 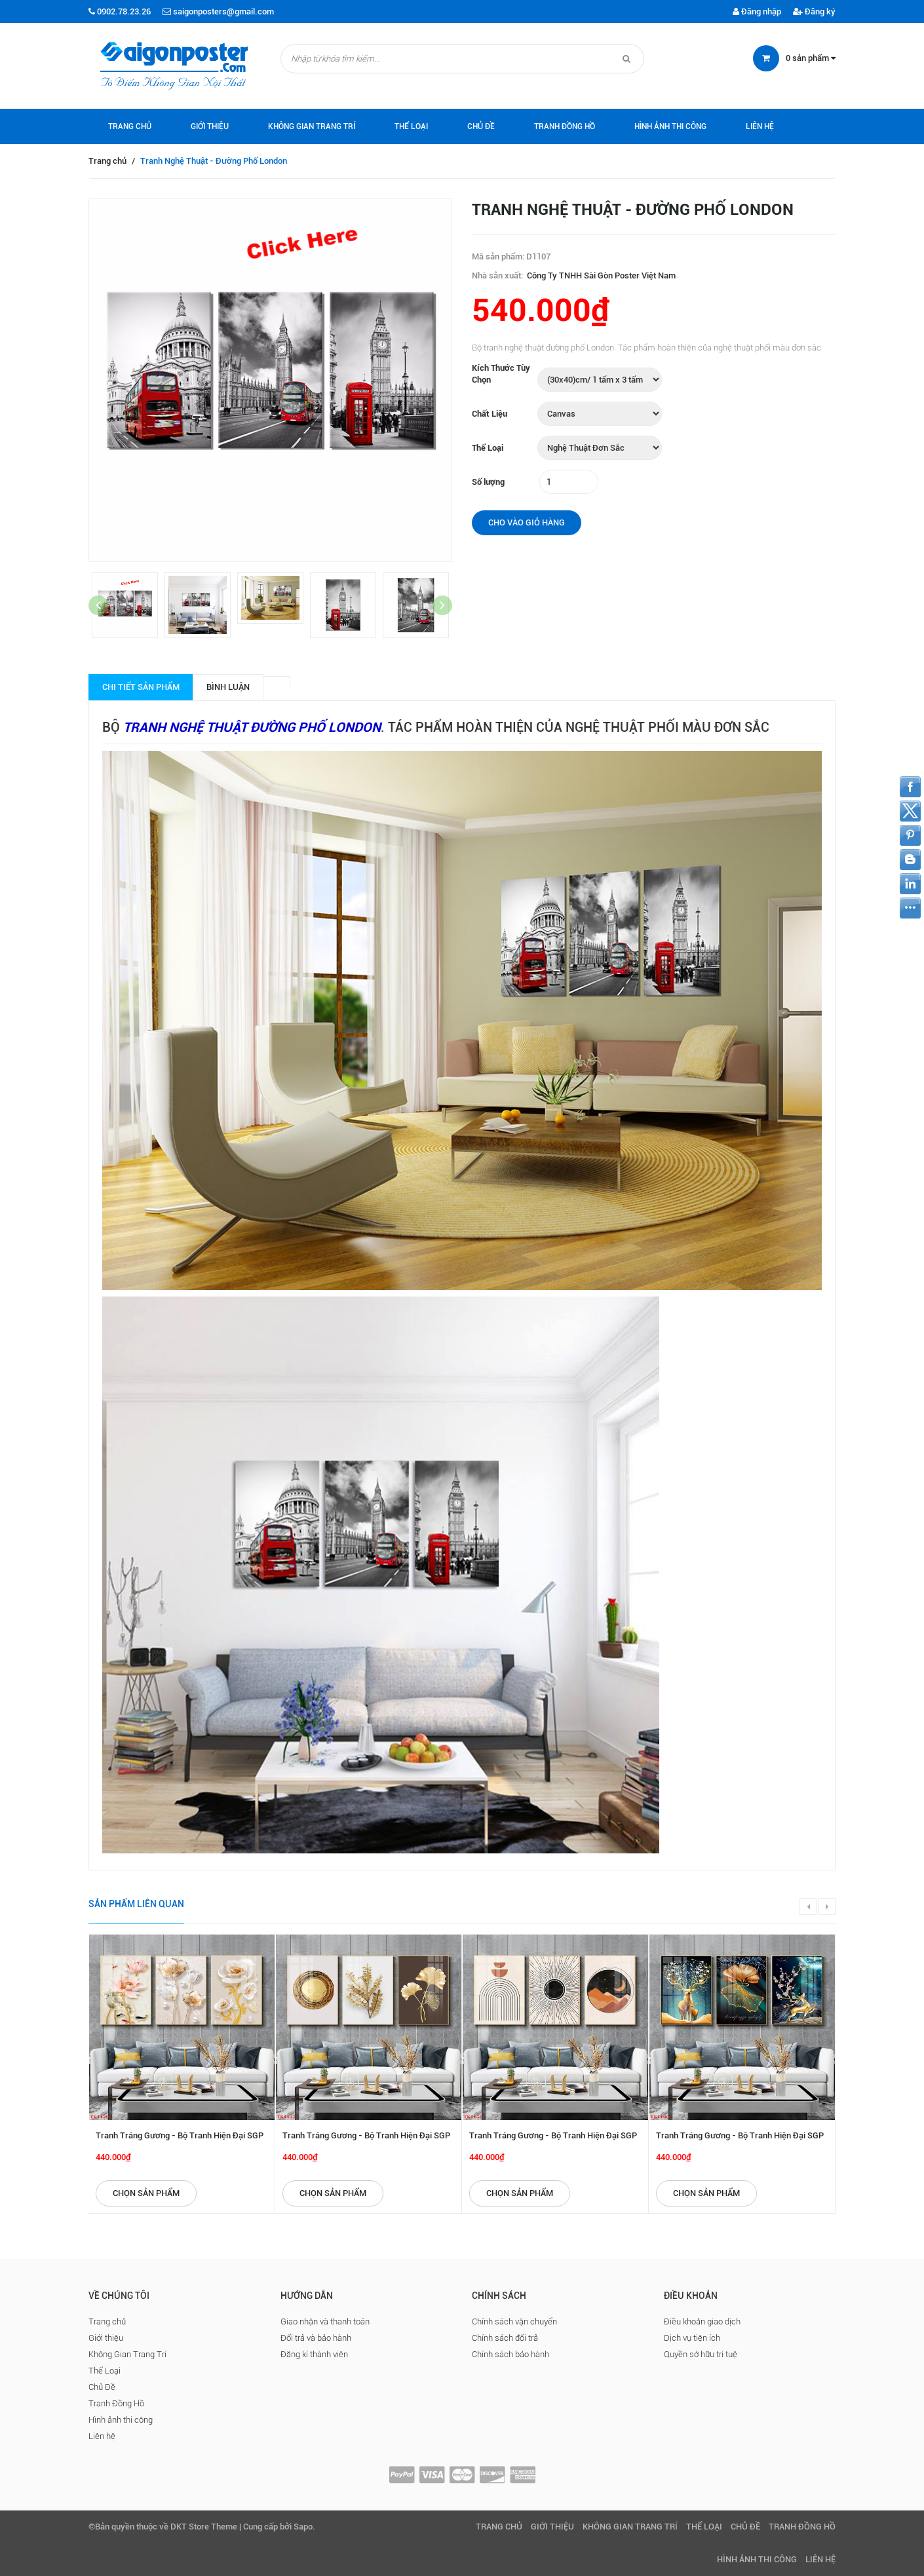 What do you see at coordinates (315, 2338) in the screenshot?
I see `Đổi trả và bảo hành` at bounding box center [315, 2338].